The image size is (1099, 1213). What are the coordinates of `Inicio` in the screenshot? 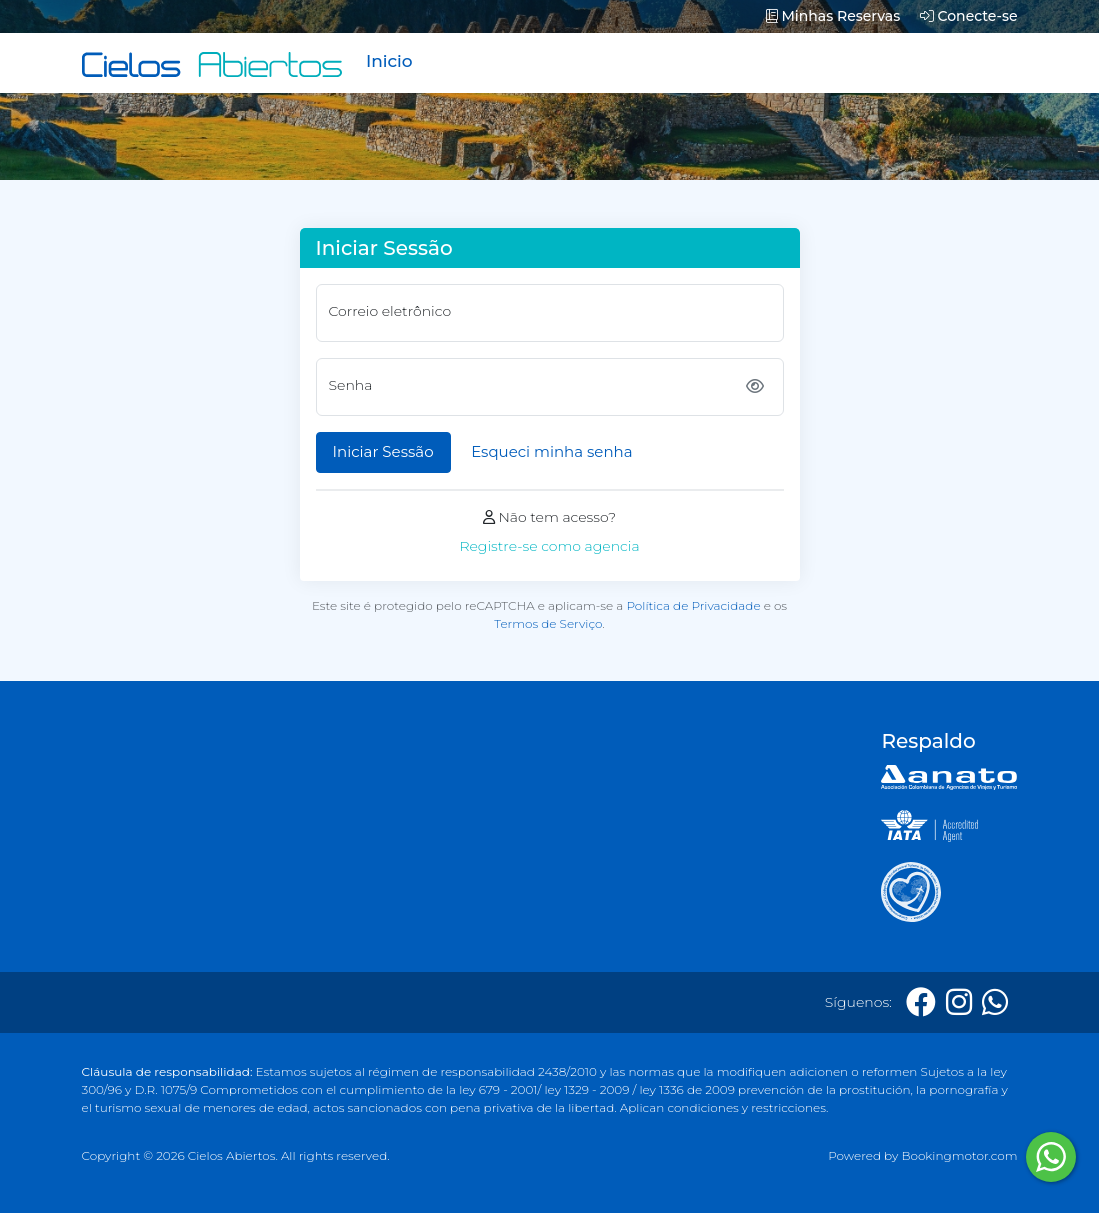 It's located at (389, 61).